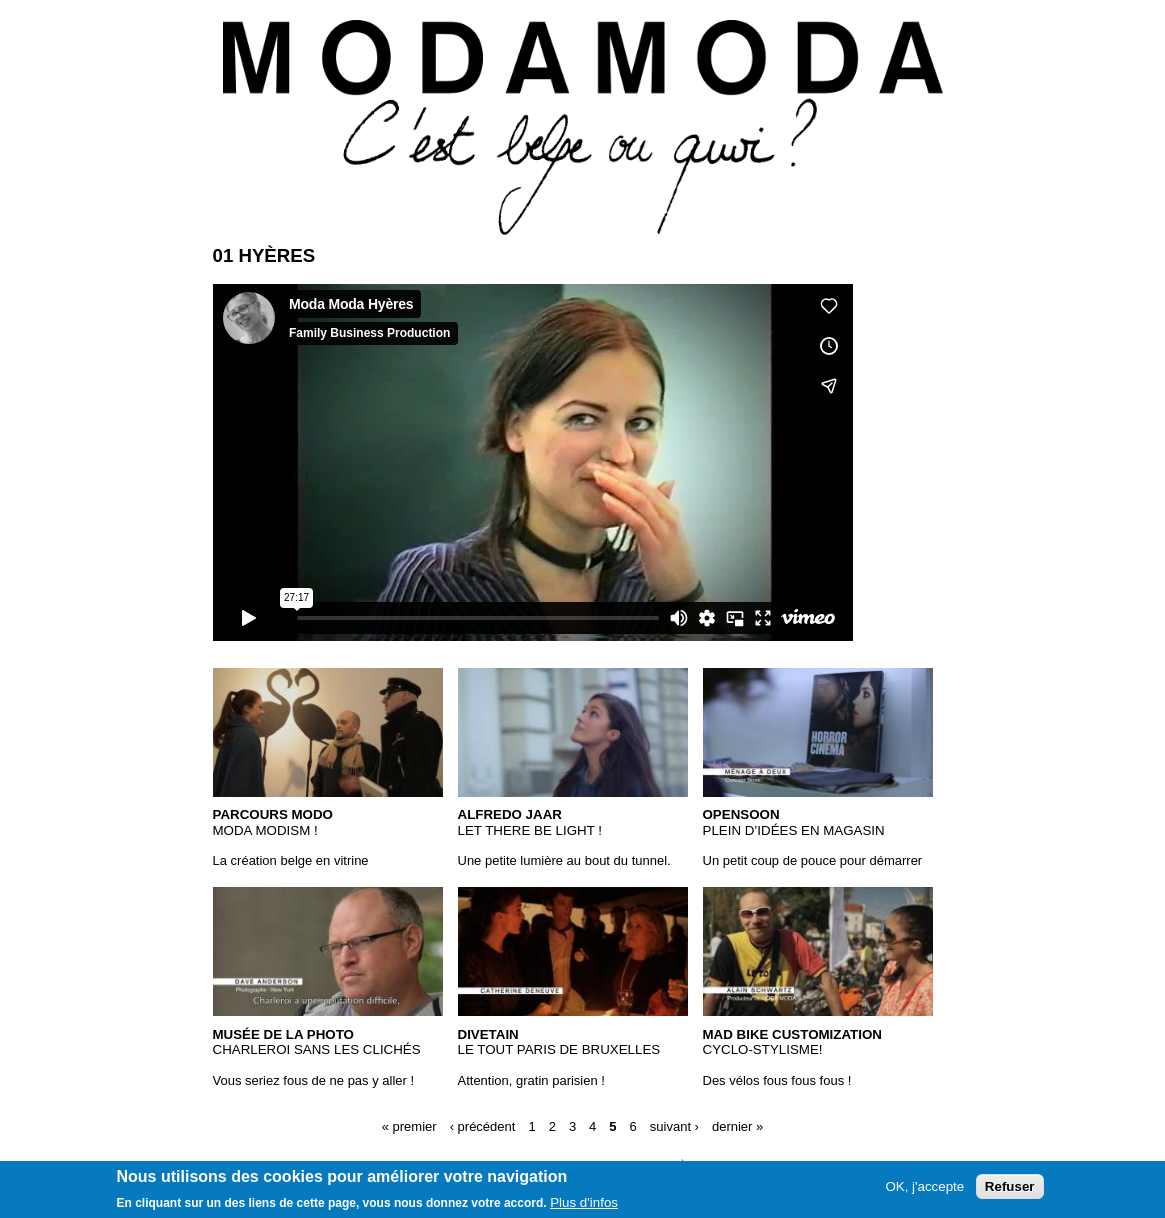 The width and height of the screenshot is (1165, 1218). Describe the element at coordinates (1010, 1186) in the screenshot. I see `Refuser` at that location.